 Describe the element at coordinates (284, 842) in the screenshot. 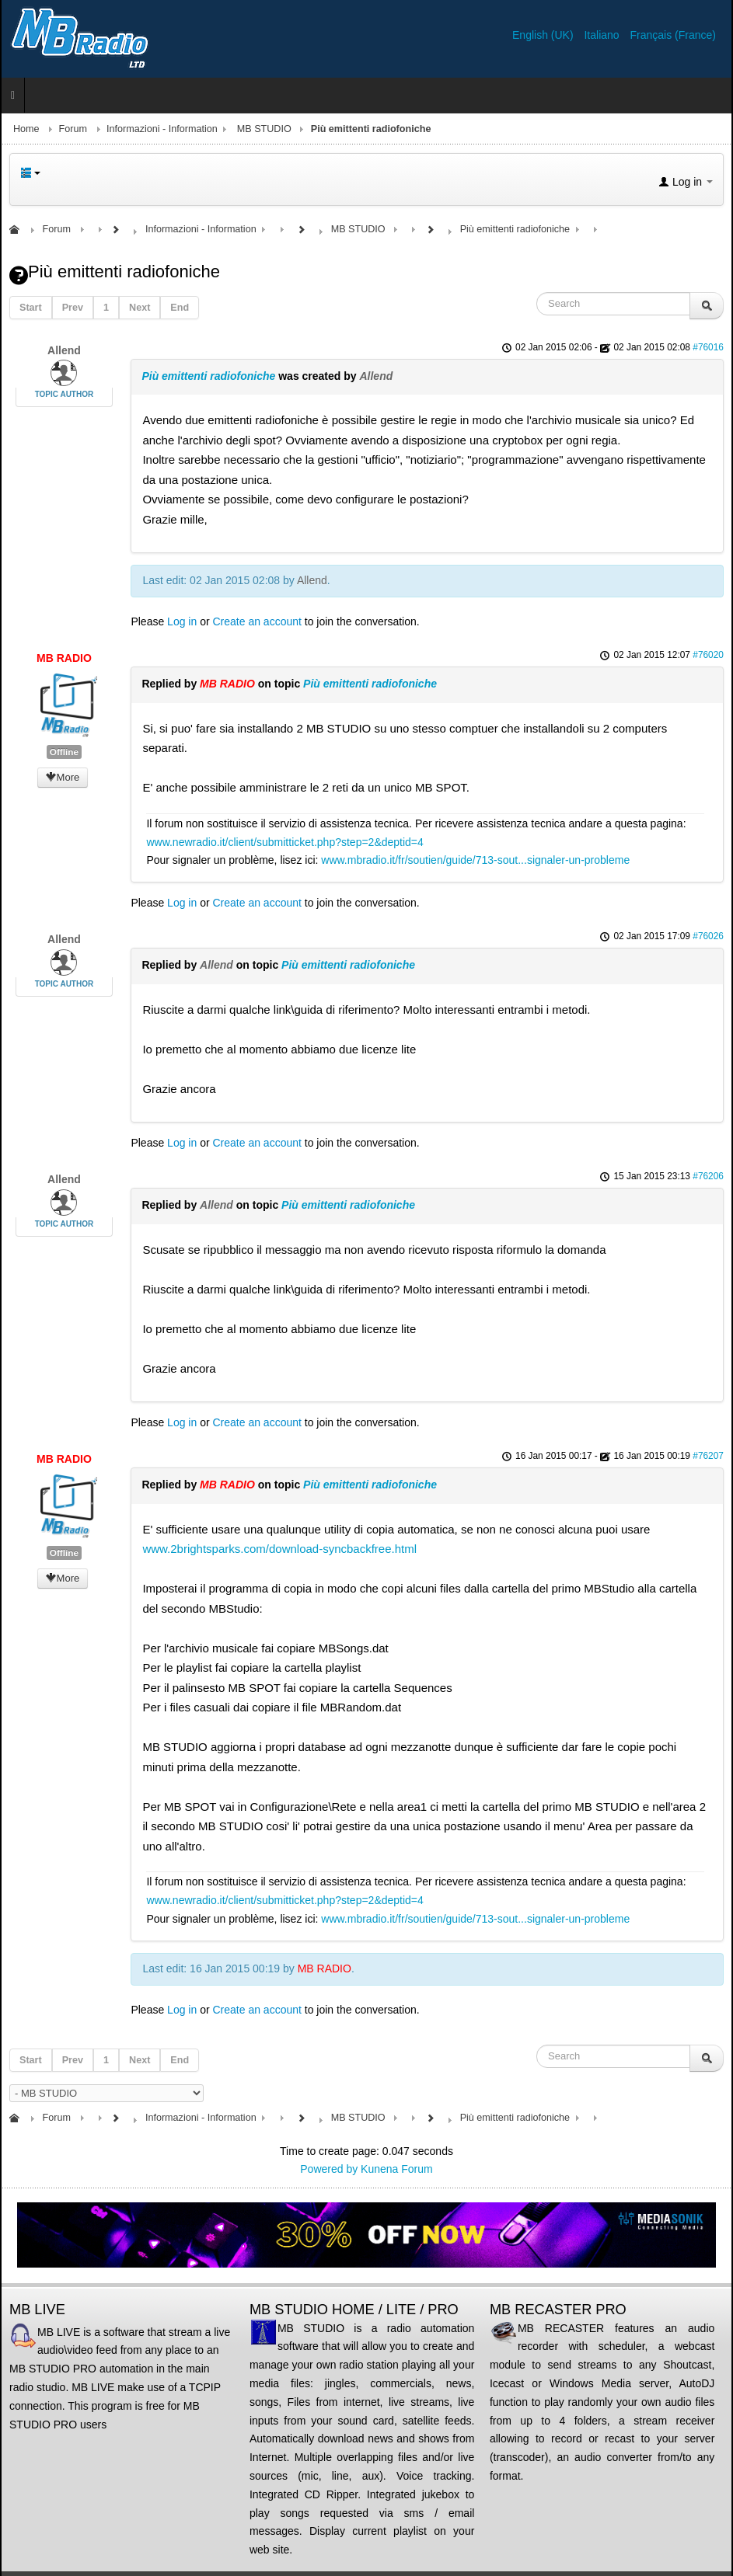

I see `www.newradio.it/client/submitticket.php?step=2&deptid=4` at that location.